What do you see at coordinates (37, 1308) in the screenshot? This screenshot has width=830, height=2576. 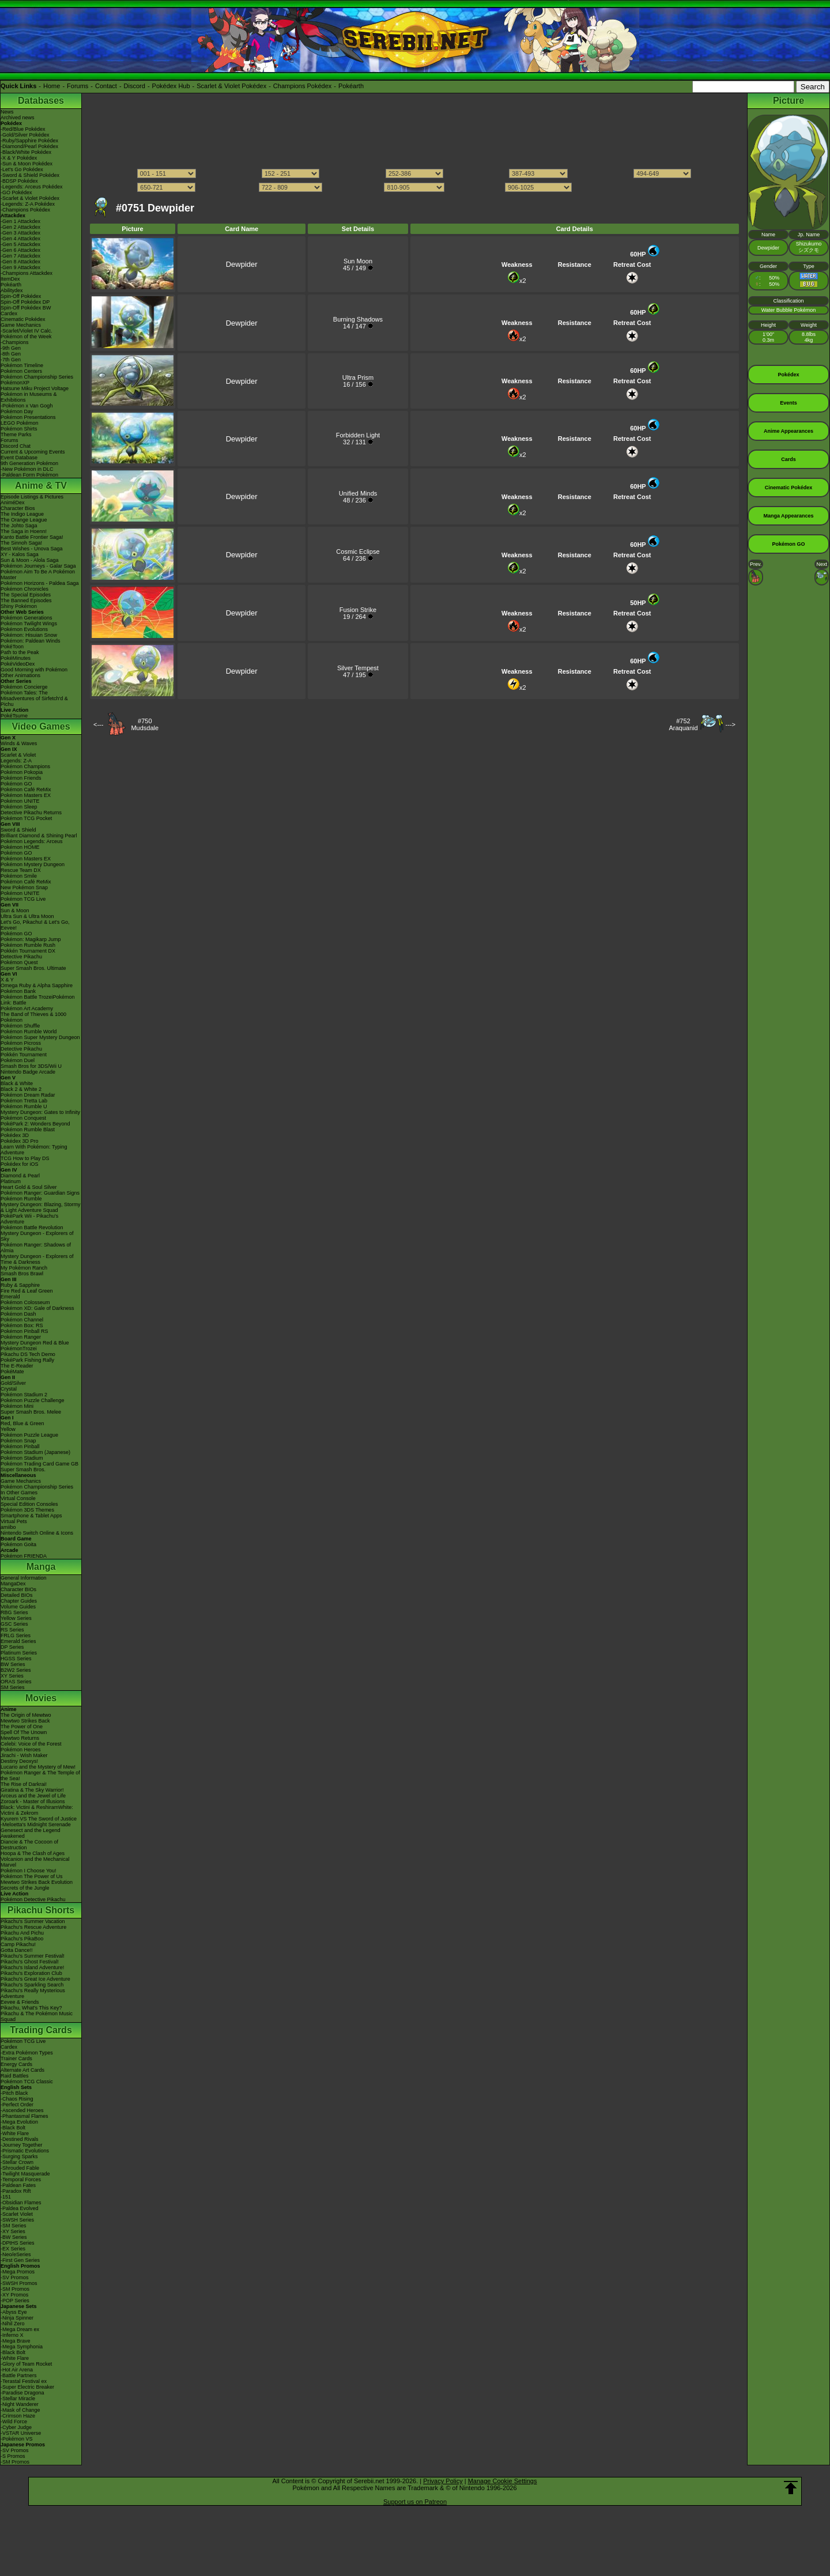 I see `Pokémon XD: Gale of Darkness` at bounding box center [37, 1308].